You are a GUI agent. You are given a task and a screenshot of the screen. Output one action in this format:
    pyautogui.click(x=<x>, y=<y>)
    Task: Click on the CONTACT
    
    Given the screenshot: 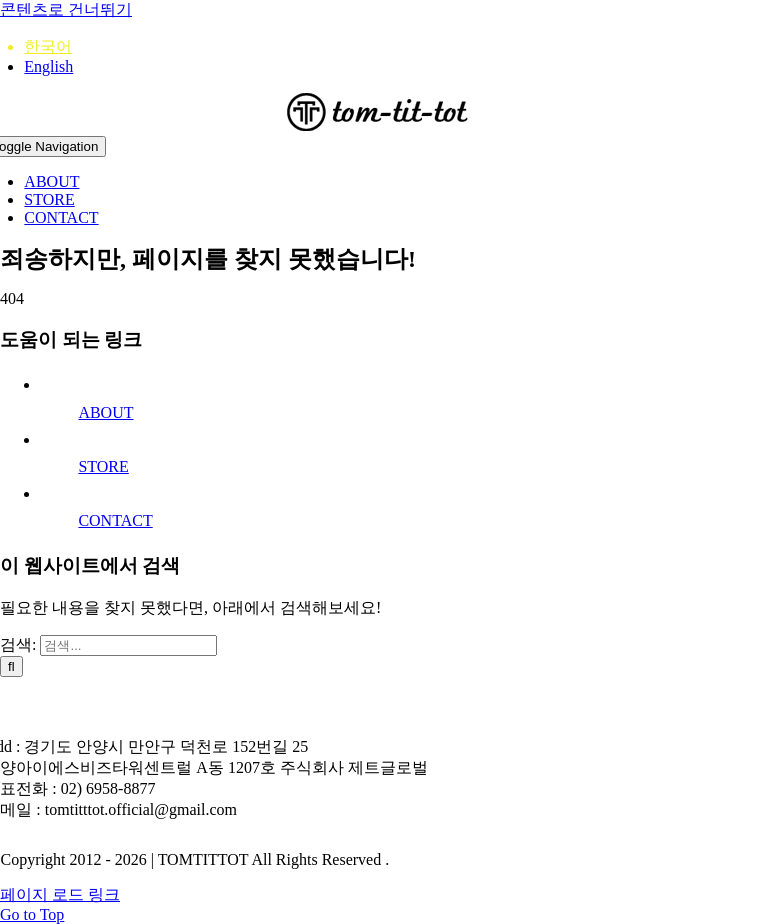 What is the action you would take?
    pyautogui.click(x=115, y=520)
    